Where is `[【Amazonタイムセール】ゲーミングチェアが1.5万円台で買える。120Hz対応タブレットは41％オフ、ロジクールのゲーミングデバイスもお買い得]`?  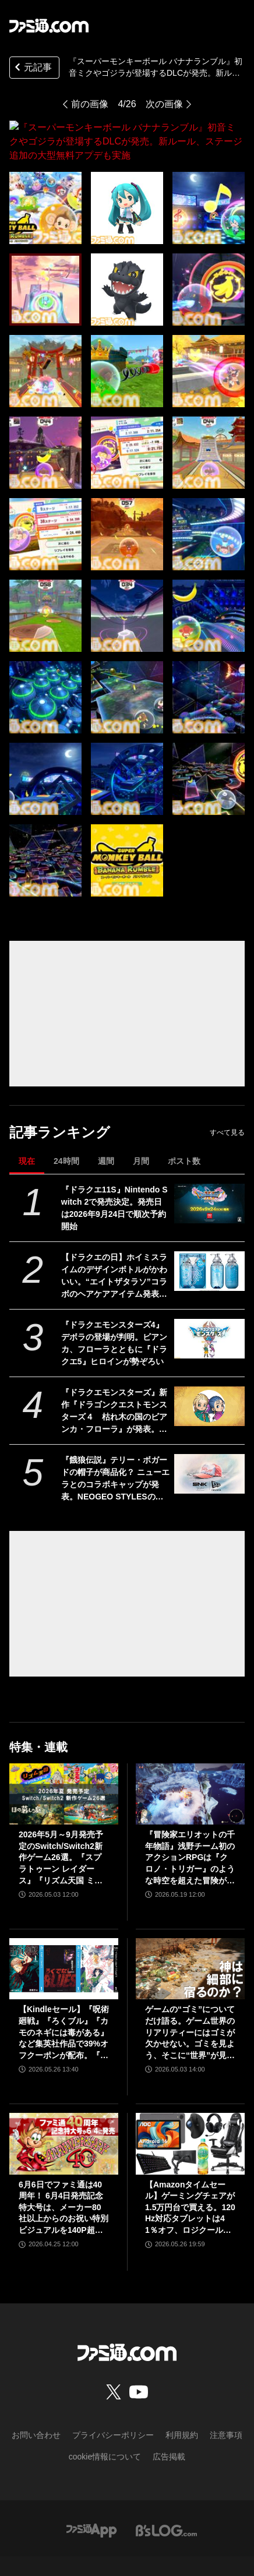 [【Amazonタイムセール】ゲーミングチェアが1.5万円台で買える。120Hz対応タブレットは41％オフ、ロジクールのゲーミングデバイスもお買い得] is located at coordinates (190, 2115).